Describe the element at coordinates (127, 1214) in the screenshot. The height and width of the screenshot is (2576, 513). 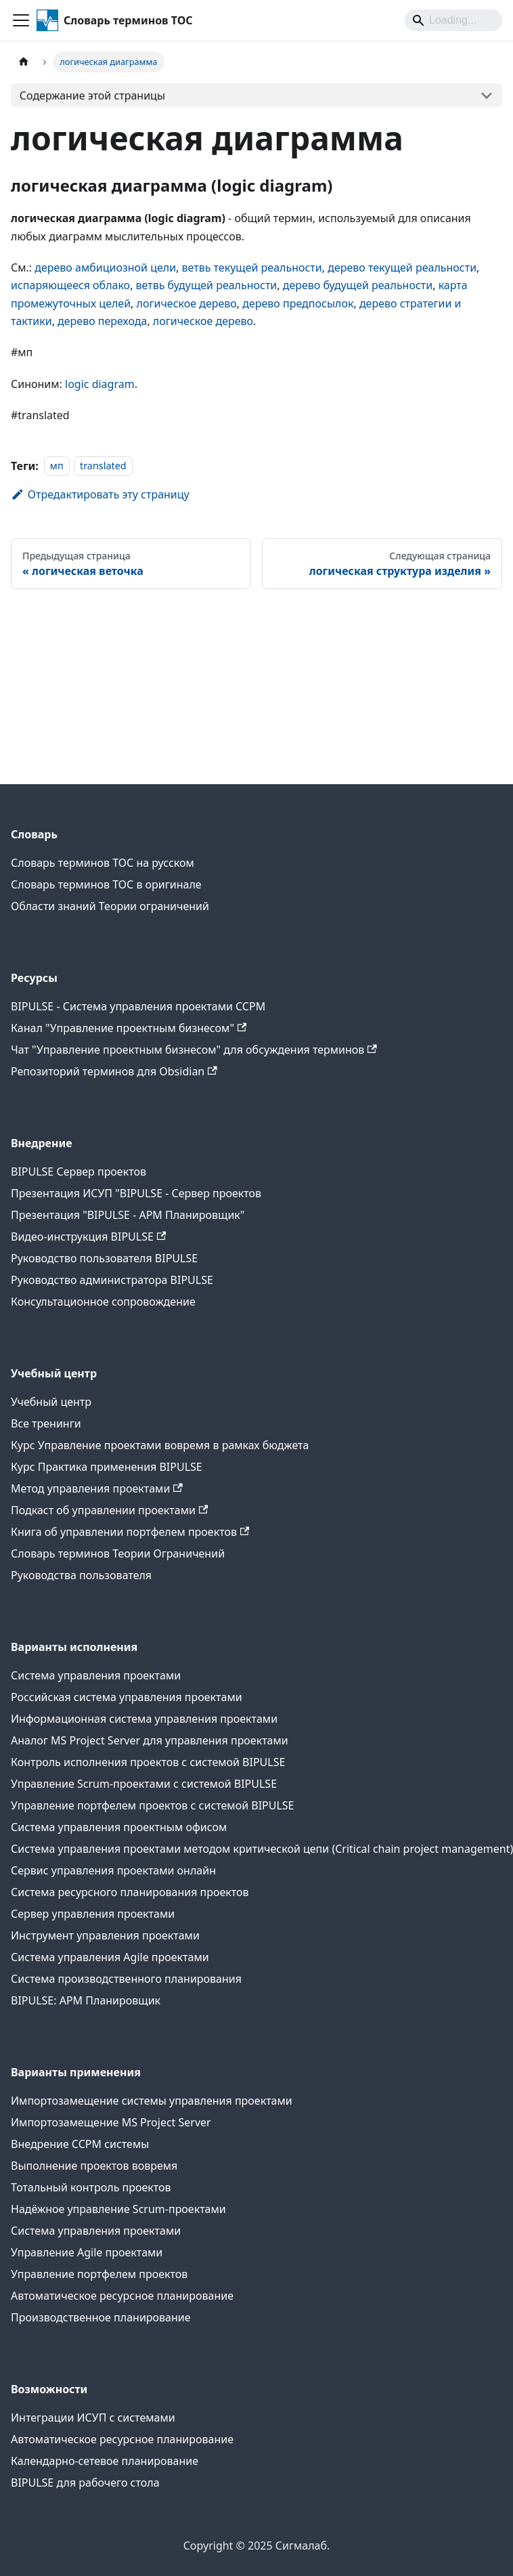
I see `Презентация "BIPULSE - АРМ Планировщик"` at that location.